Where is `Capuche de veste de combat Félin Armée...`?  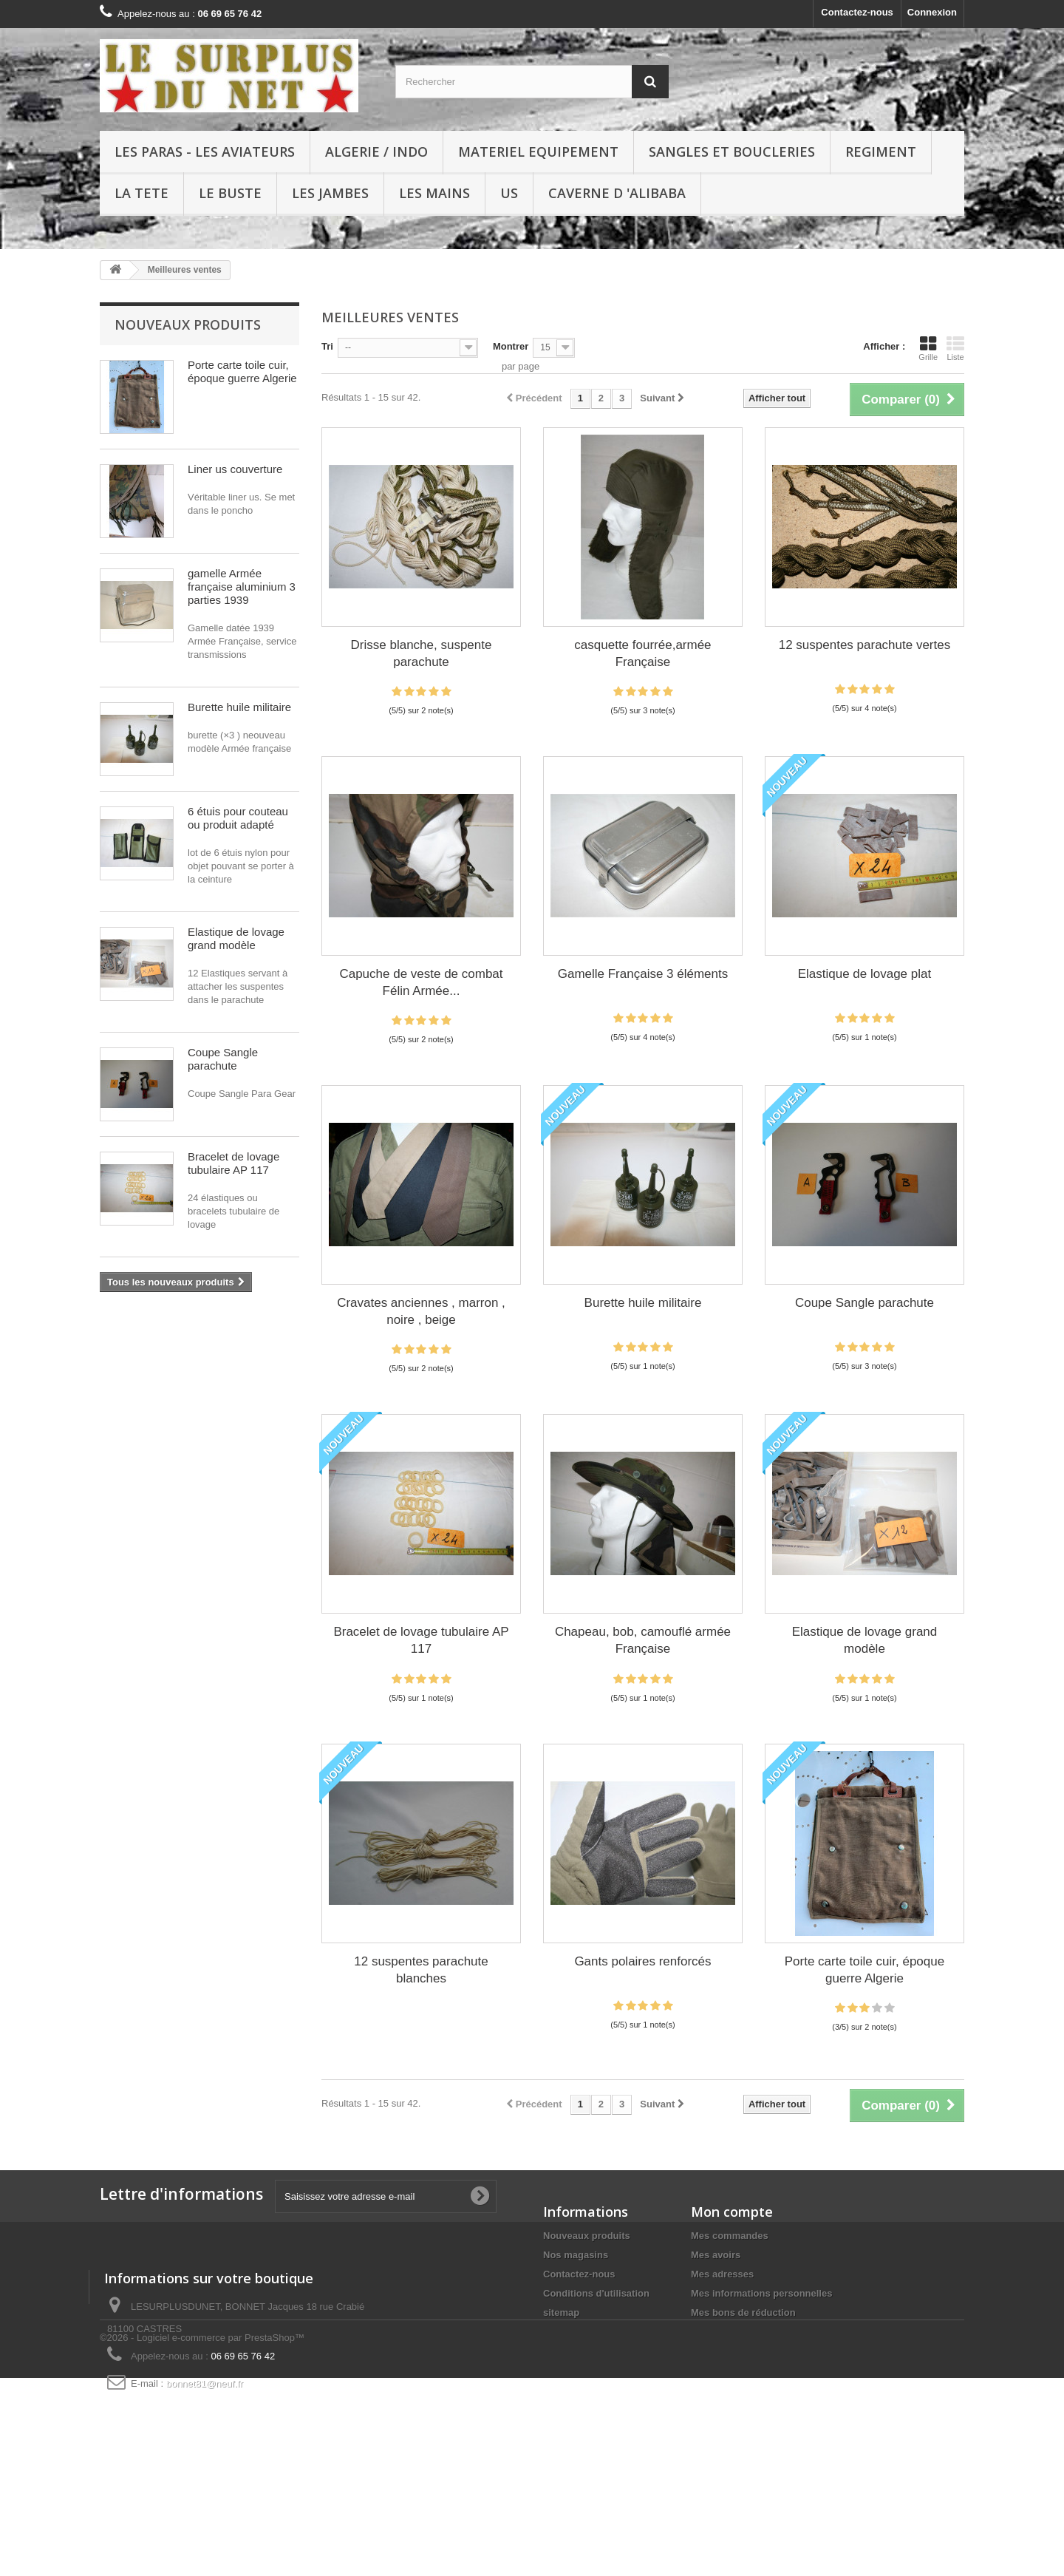 Capuche de veste de combat Félin Armée... is located at coordinates (420, 982).